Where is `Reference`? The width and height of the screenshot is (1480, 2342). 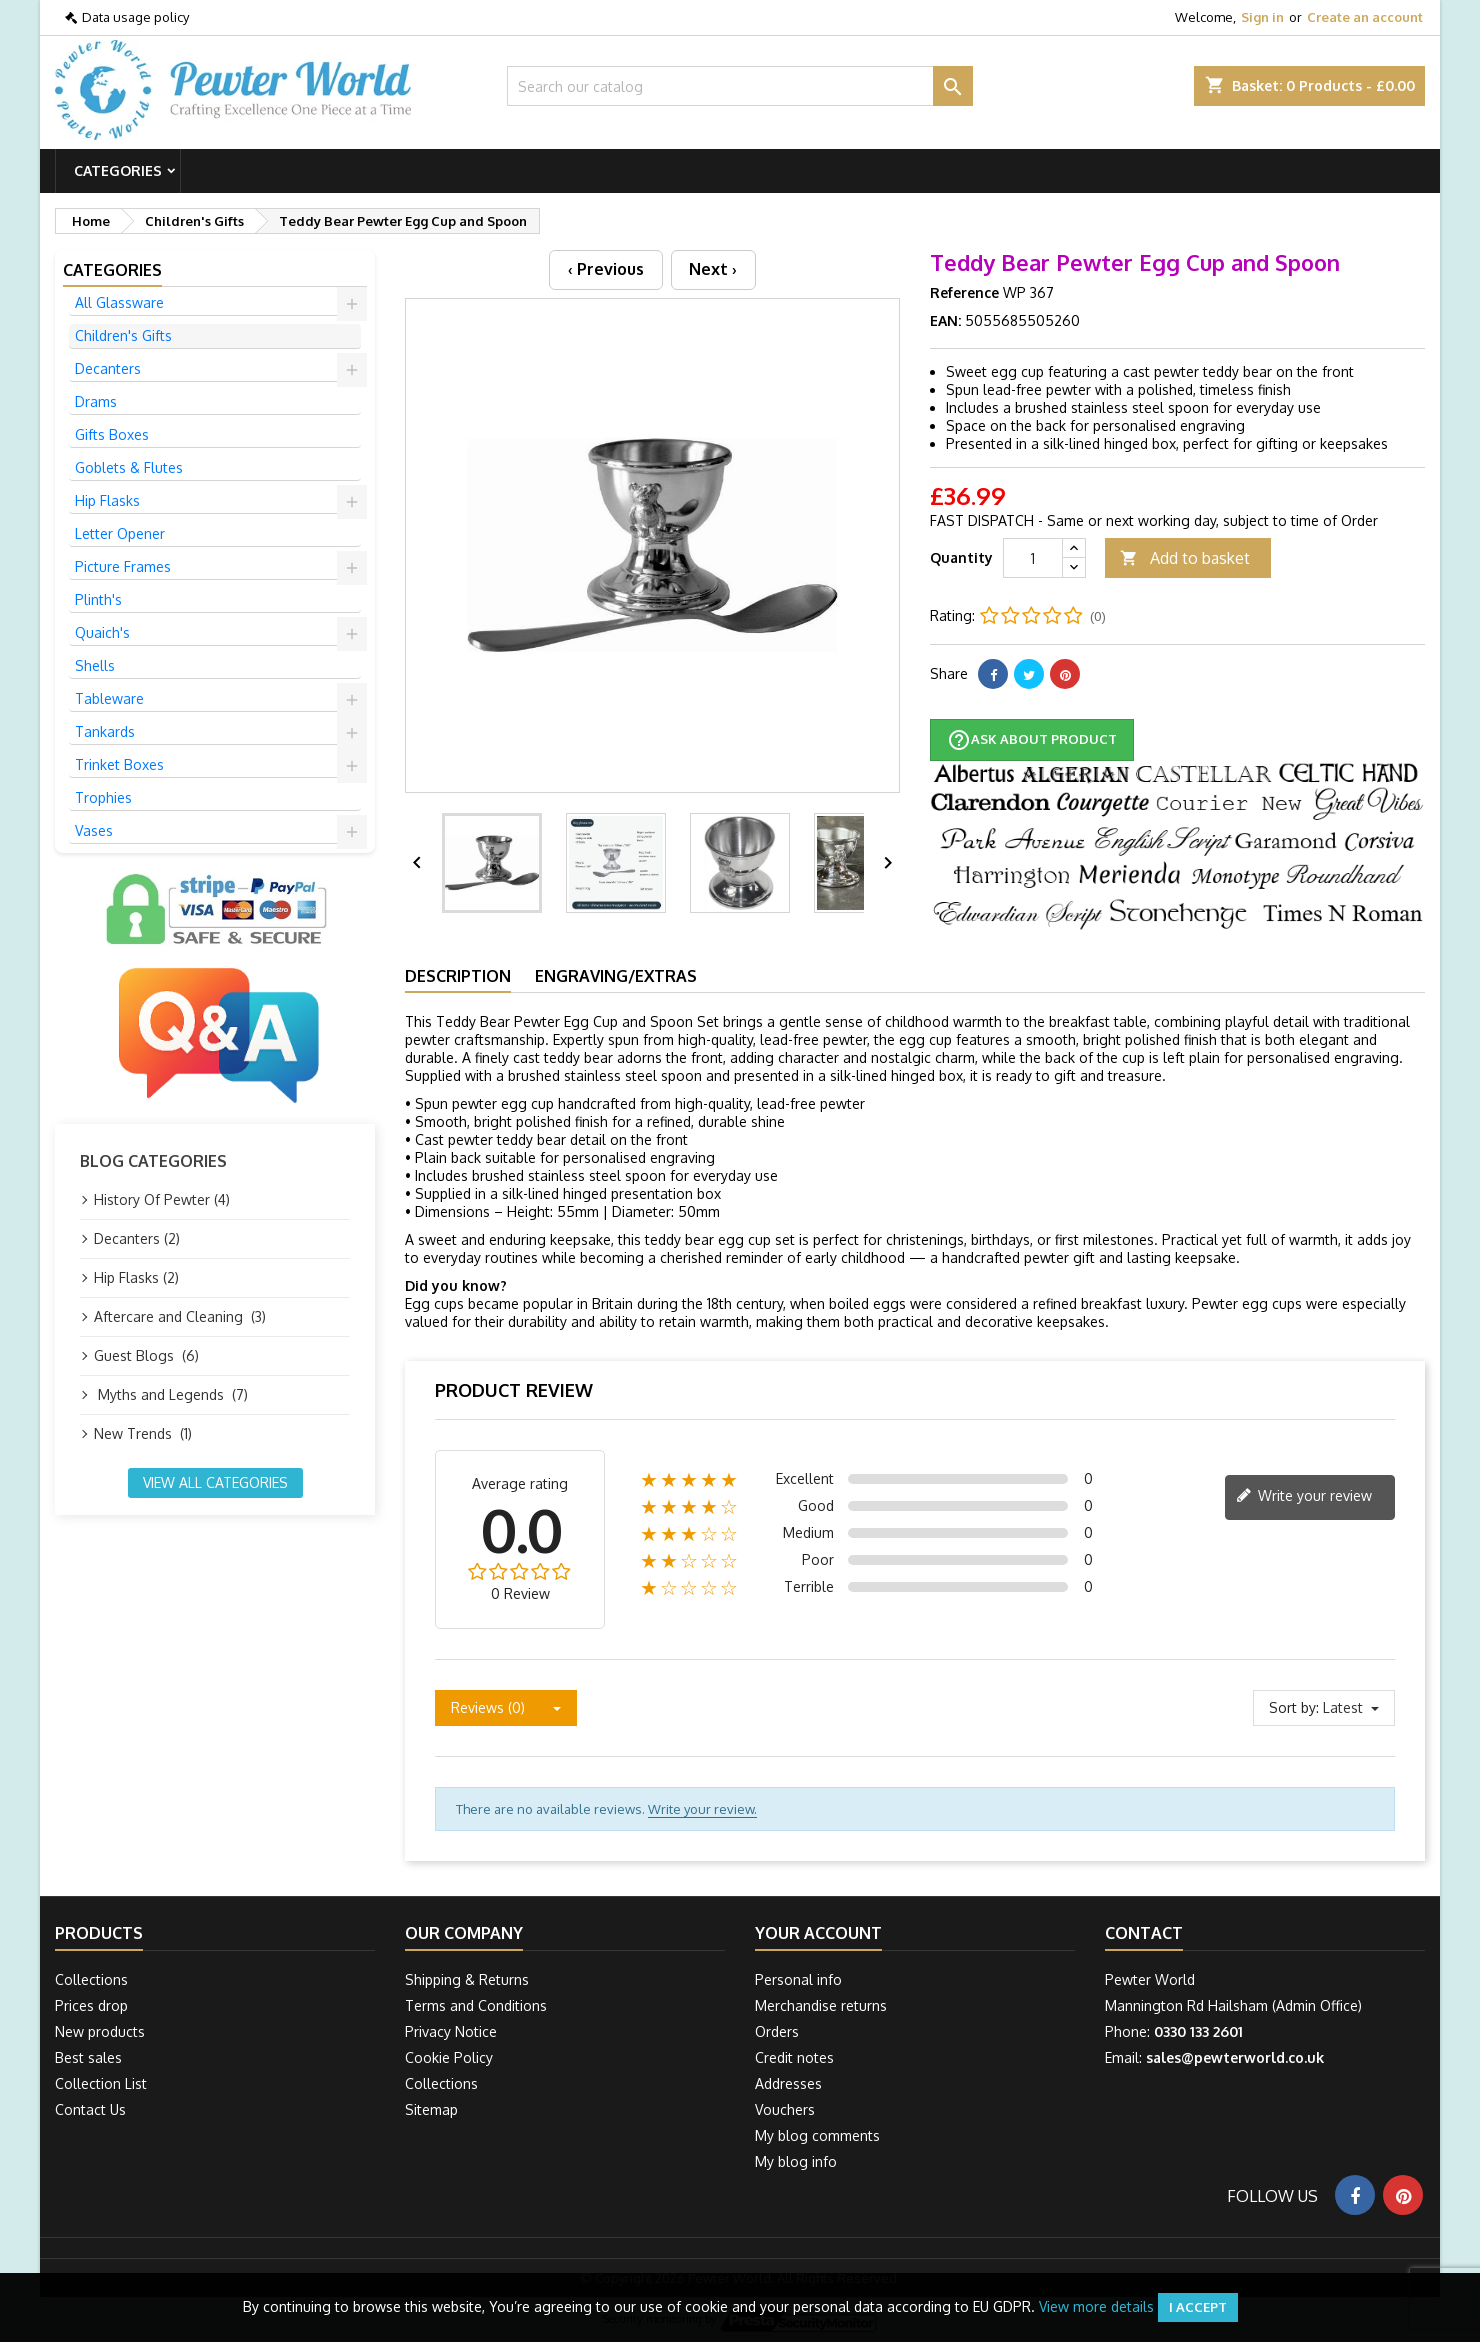
Reference is located at coordinates (964, 292).